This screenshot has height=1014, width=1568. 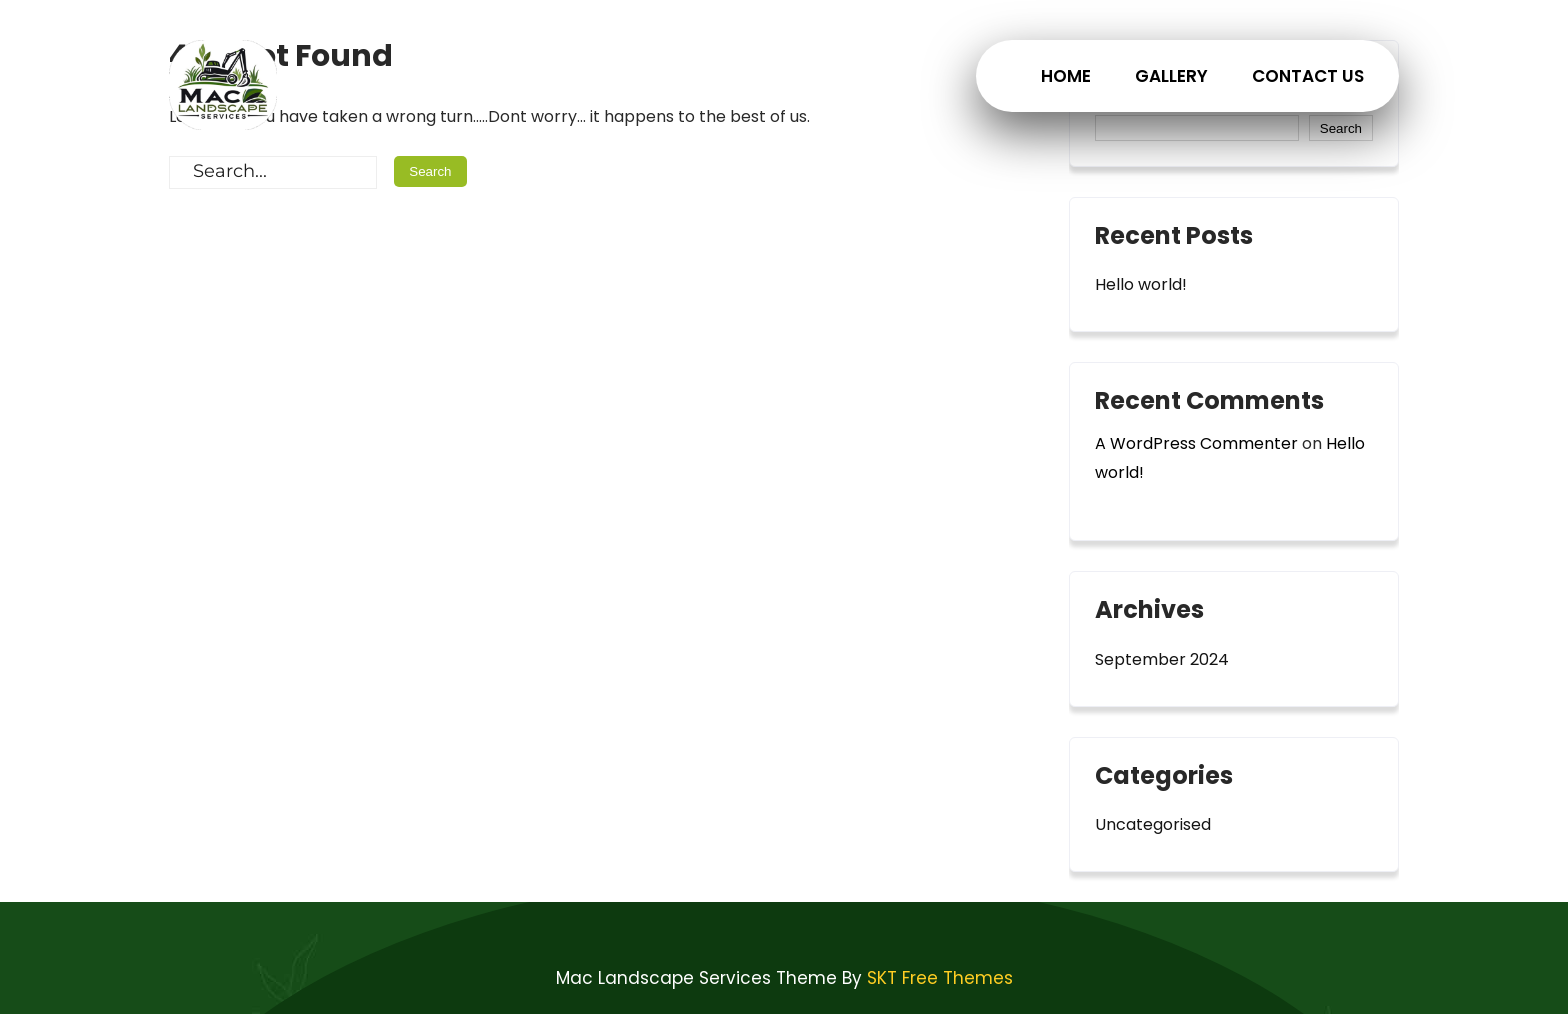 What do you see at coordinates (1196, 443) in the screenshot?
I see `A WordPress Commenter` at bounding box center [1196, 443].